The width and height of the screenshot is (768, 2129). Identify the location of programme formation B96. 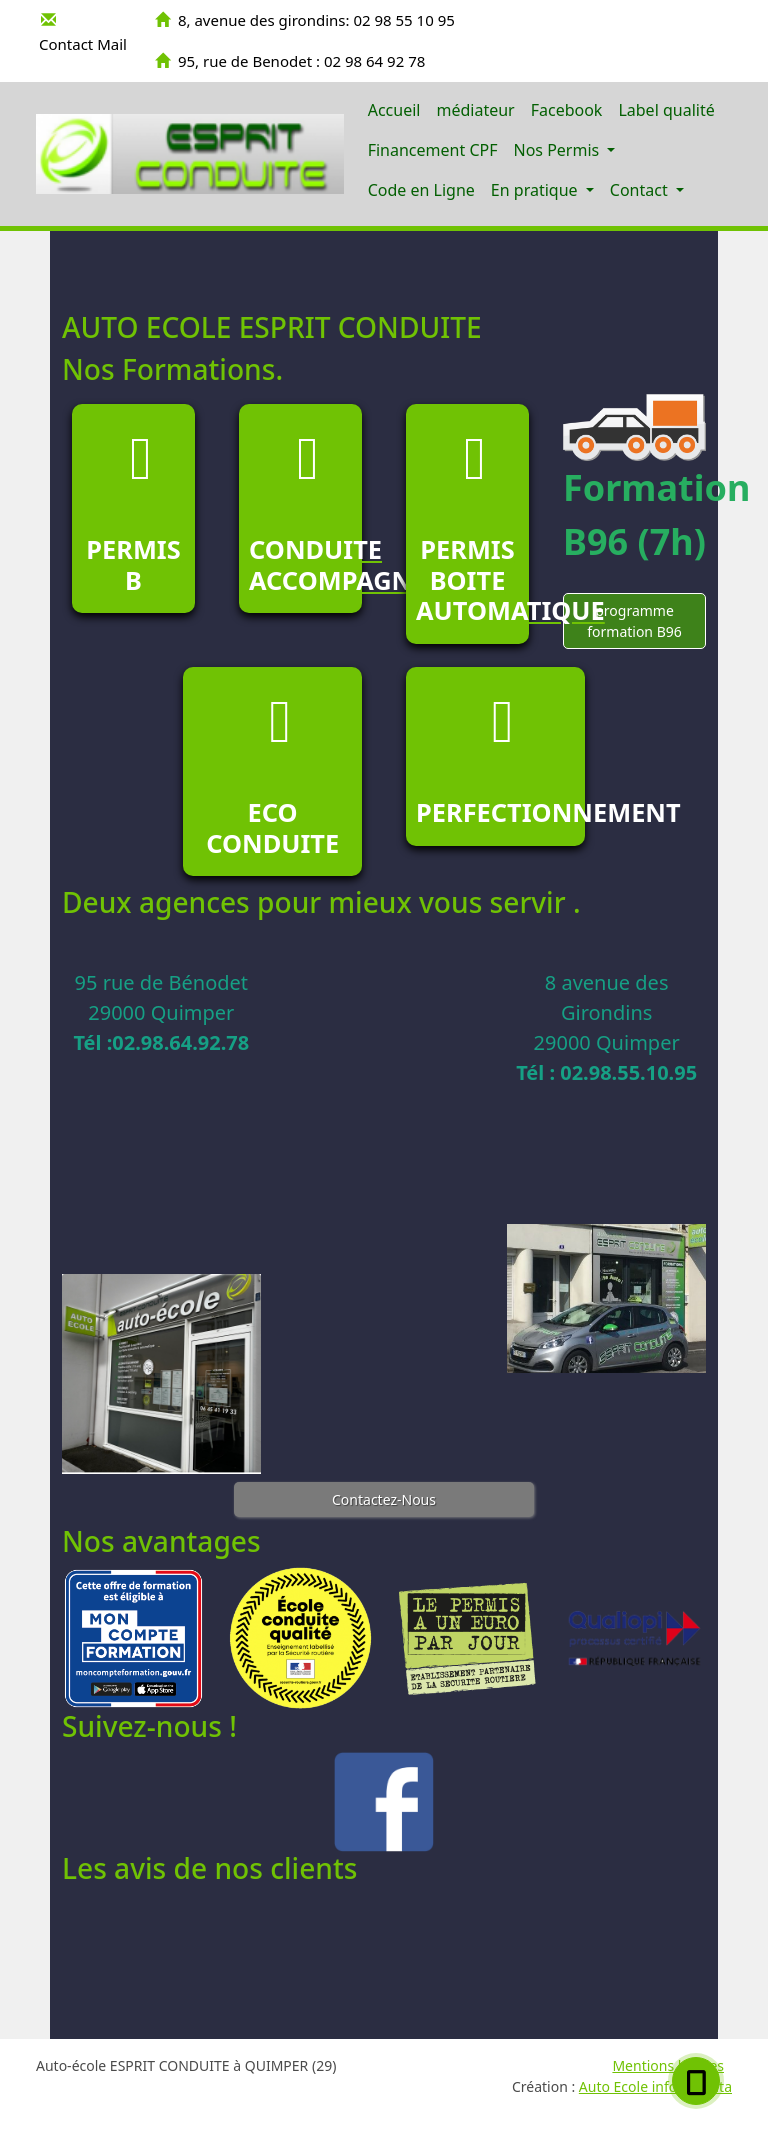
(634, 621).